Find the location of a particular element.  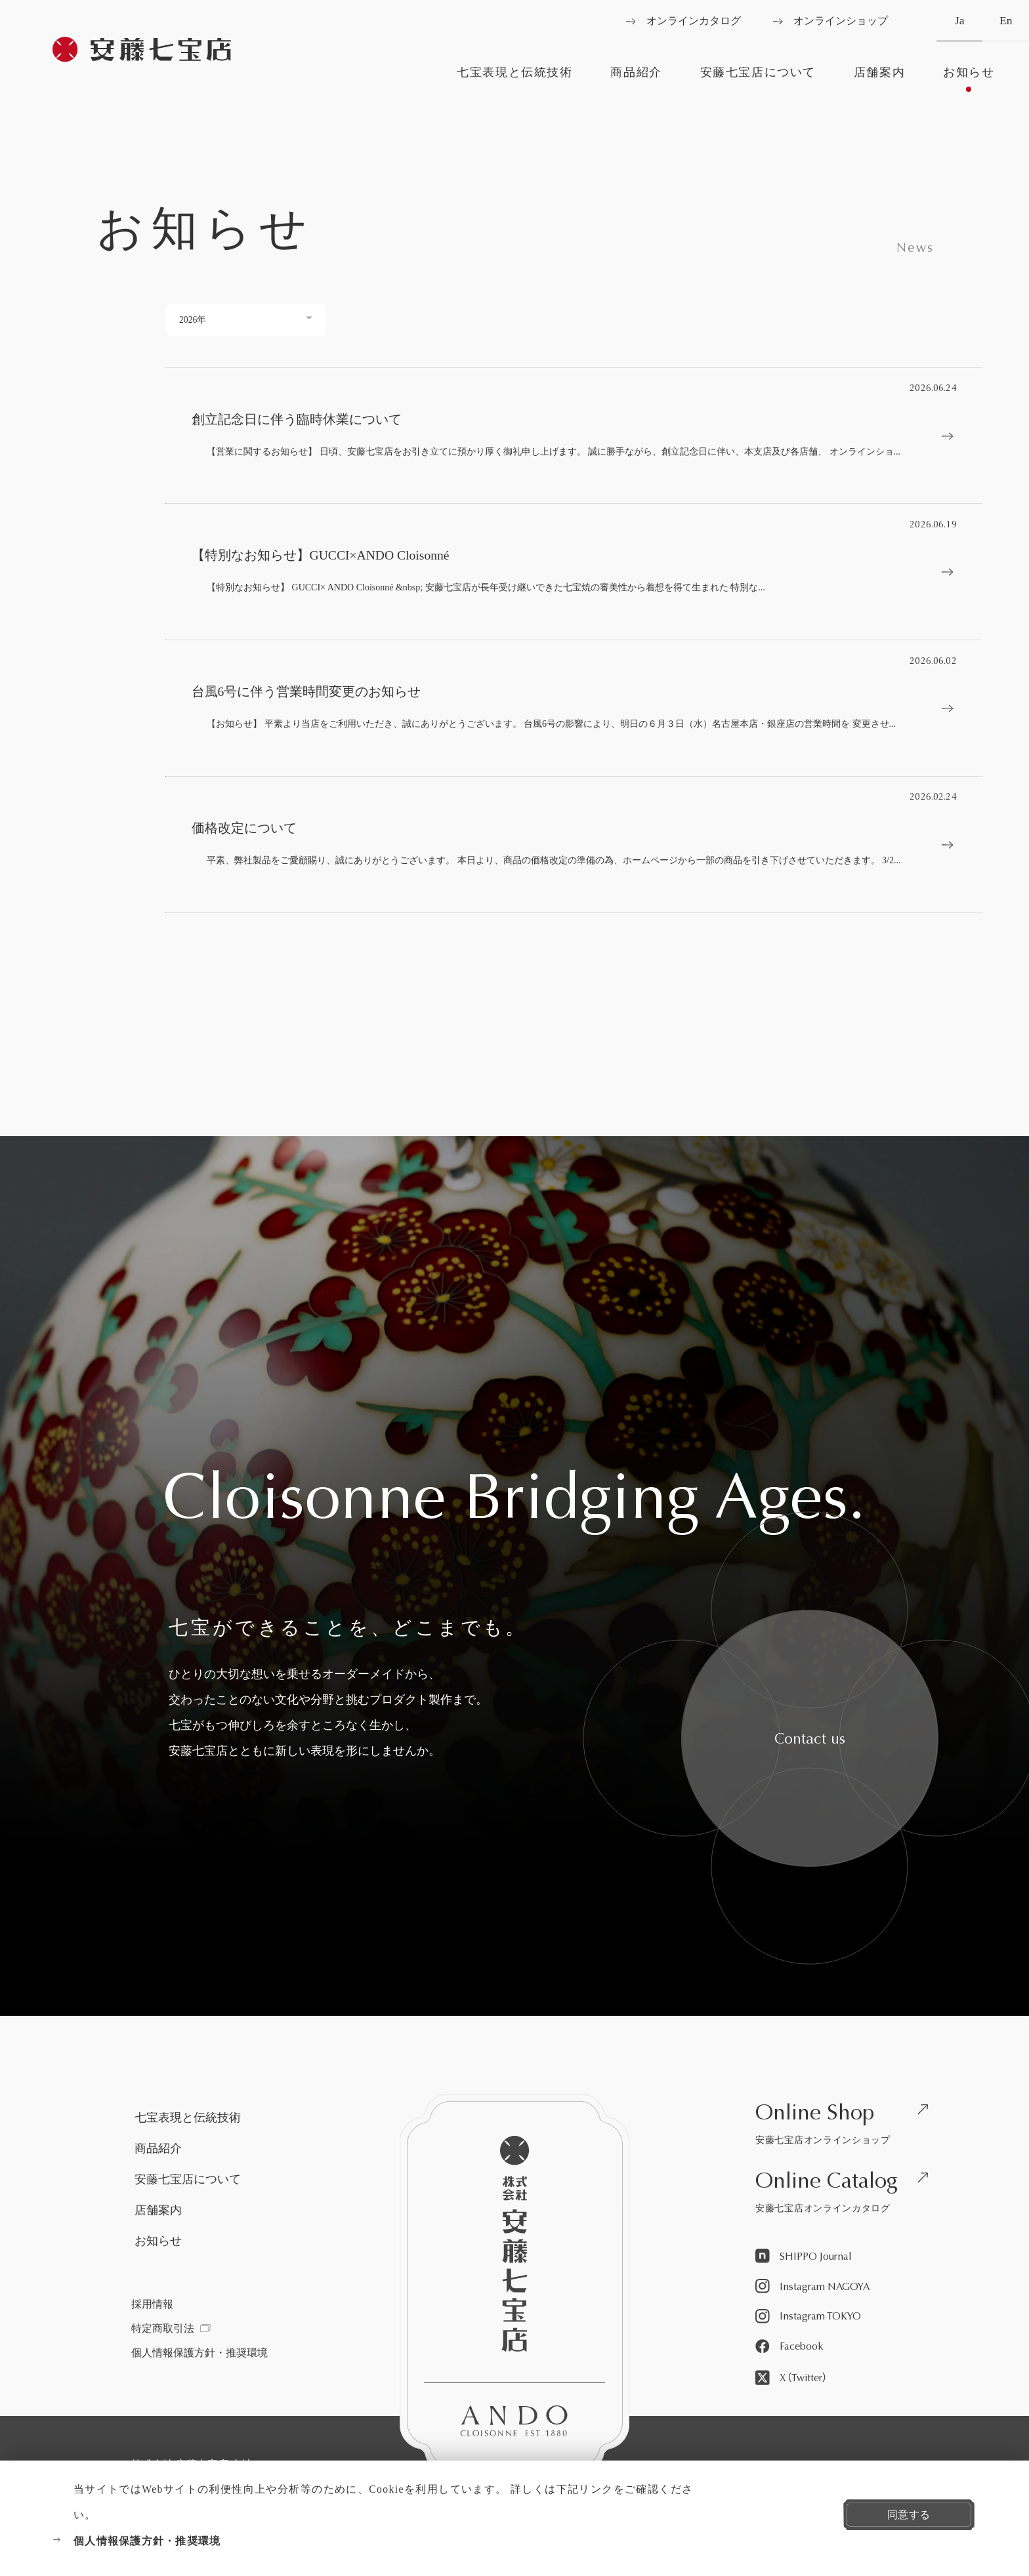

[店舗案内を見る] is located at coordinates (879, 79).